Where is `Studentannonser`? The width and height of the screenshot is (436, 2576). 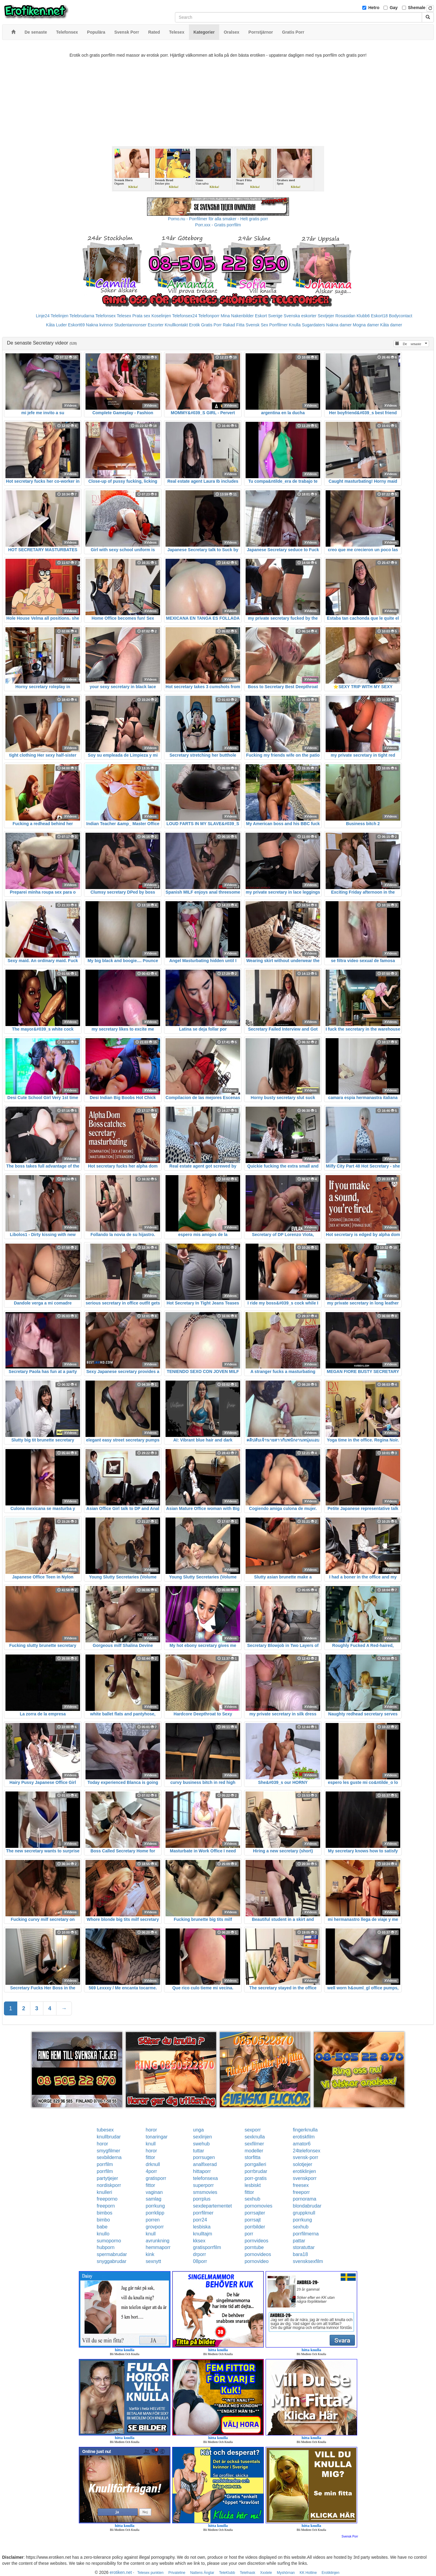
Studentannonser is located at coordinates (130, 324).